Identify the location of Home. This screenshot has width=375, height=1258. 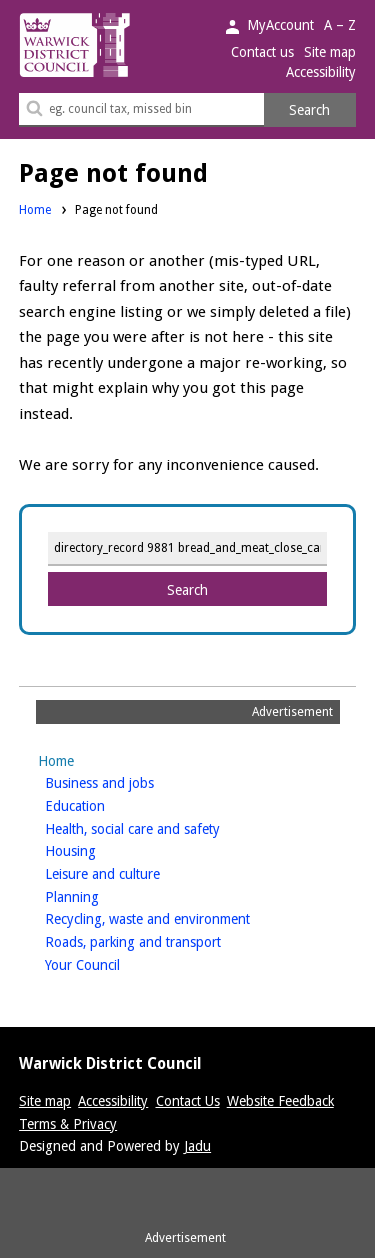
(35, 210).